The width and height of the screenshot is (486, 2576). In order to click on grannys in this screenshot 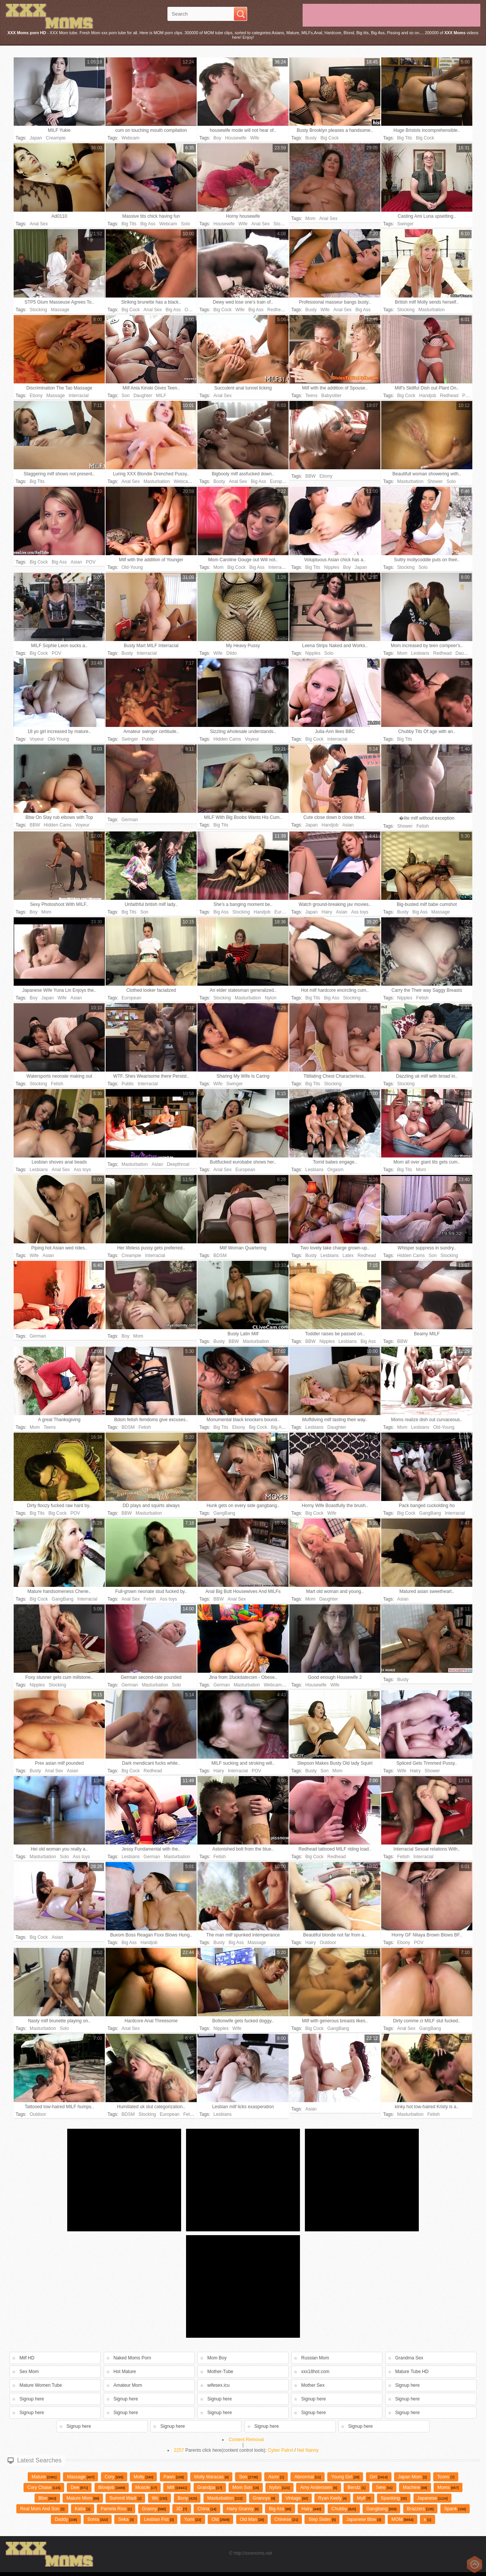, I will do `click(264, 2498)`.